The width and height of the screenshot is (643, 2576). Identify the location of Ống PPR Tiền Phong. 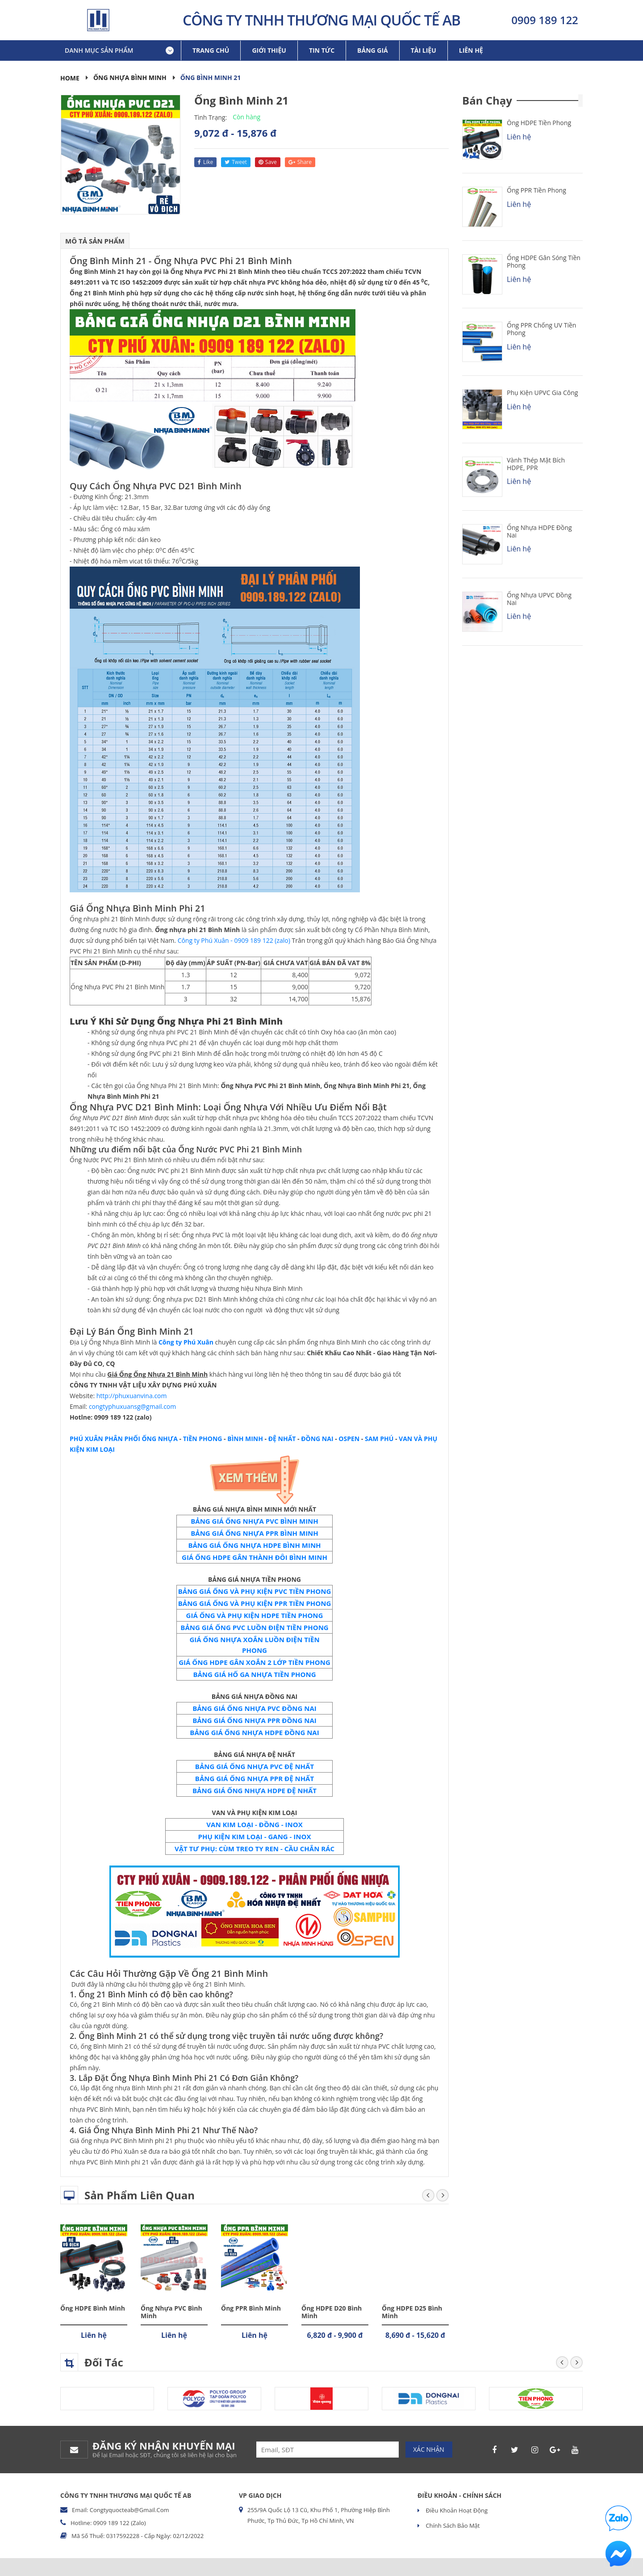
(536, 190).